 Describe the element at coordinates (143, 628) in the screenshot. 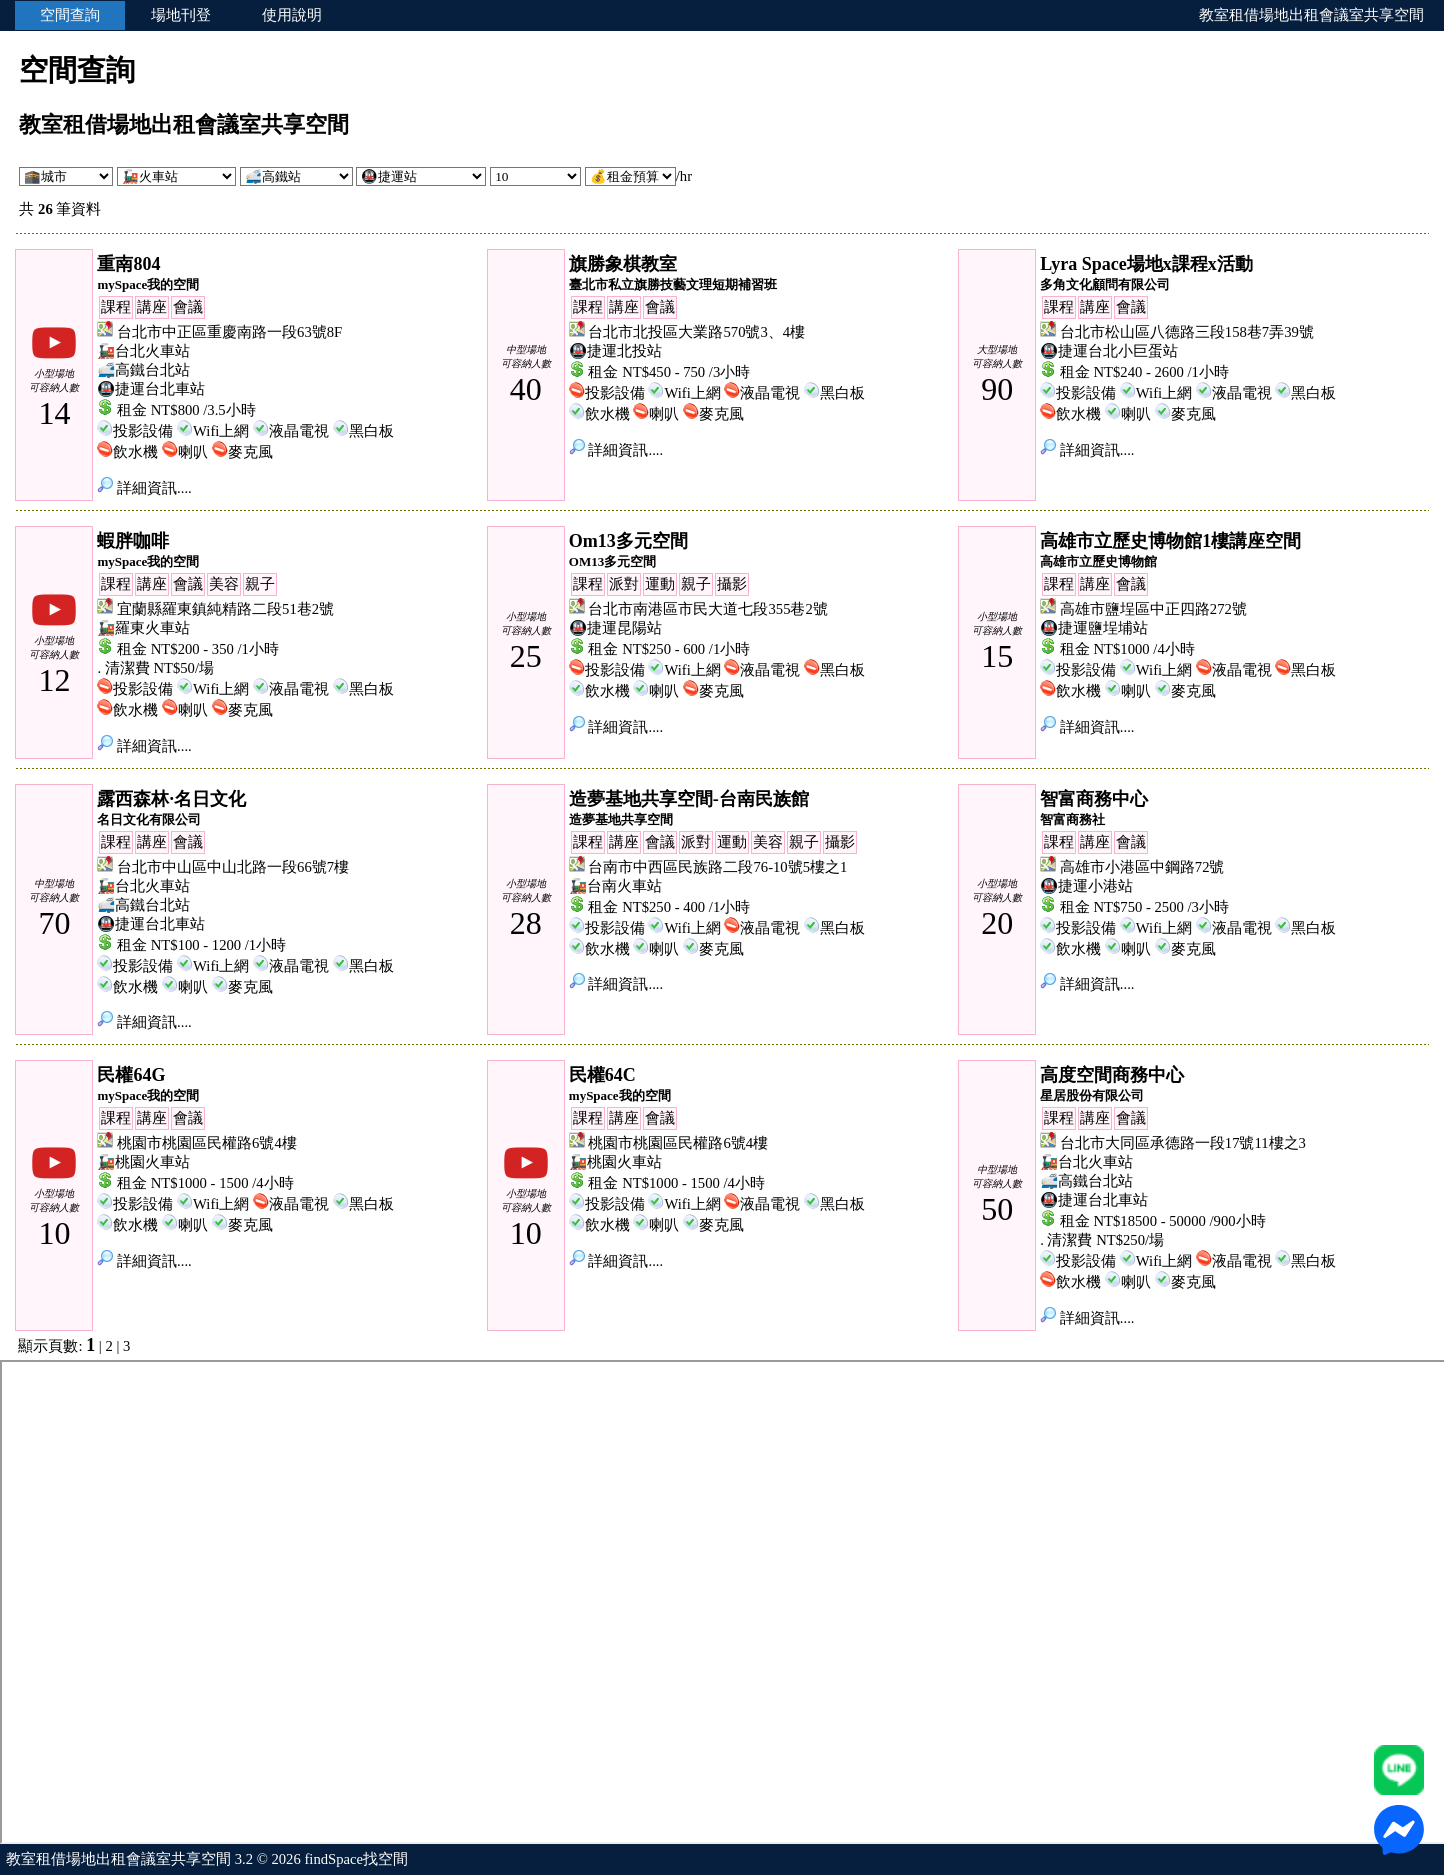

I see `🚂羅東火車站` at that location.